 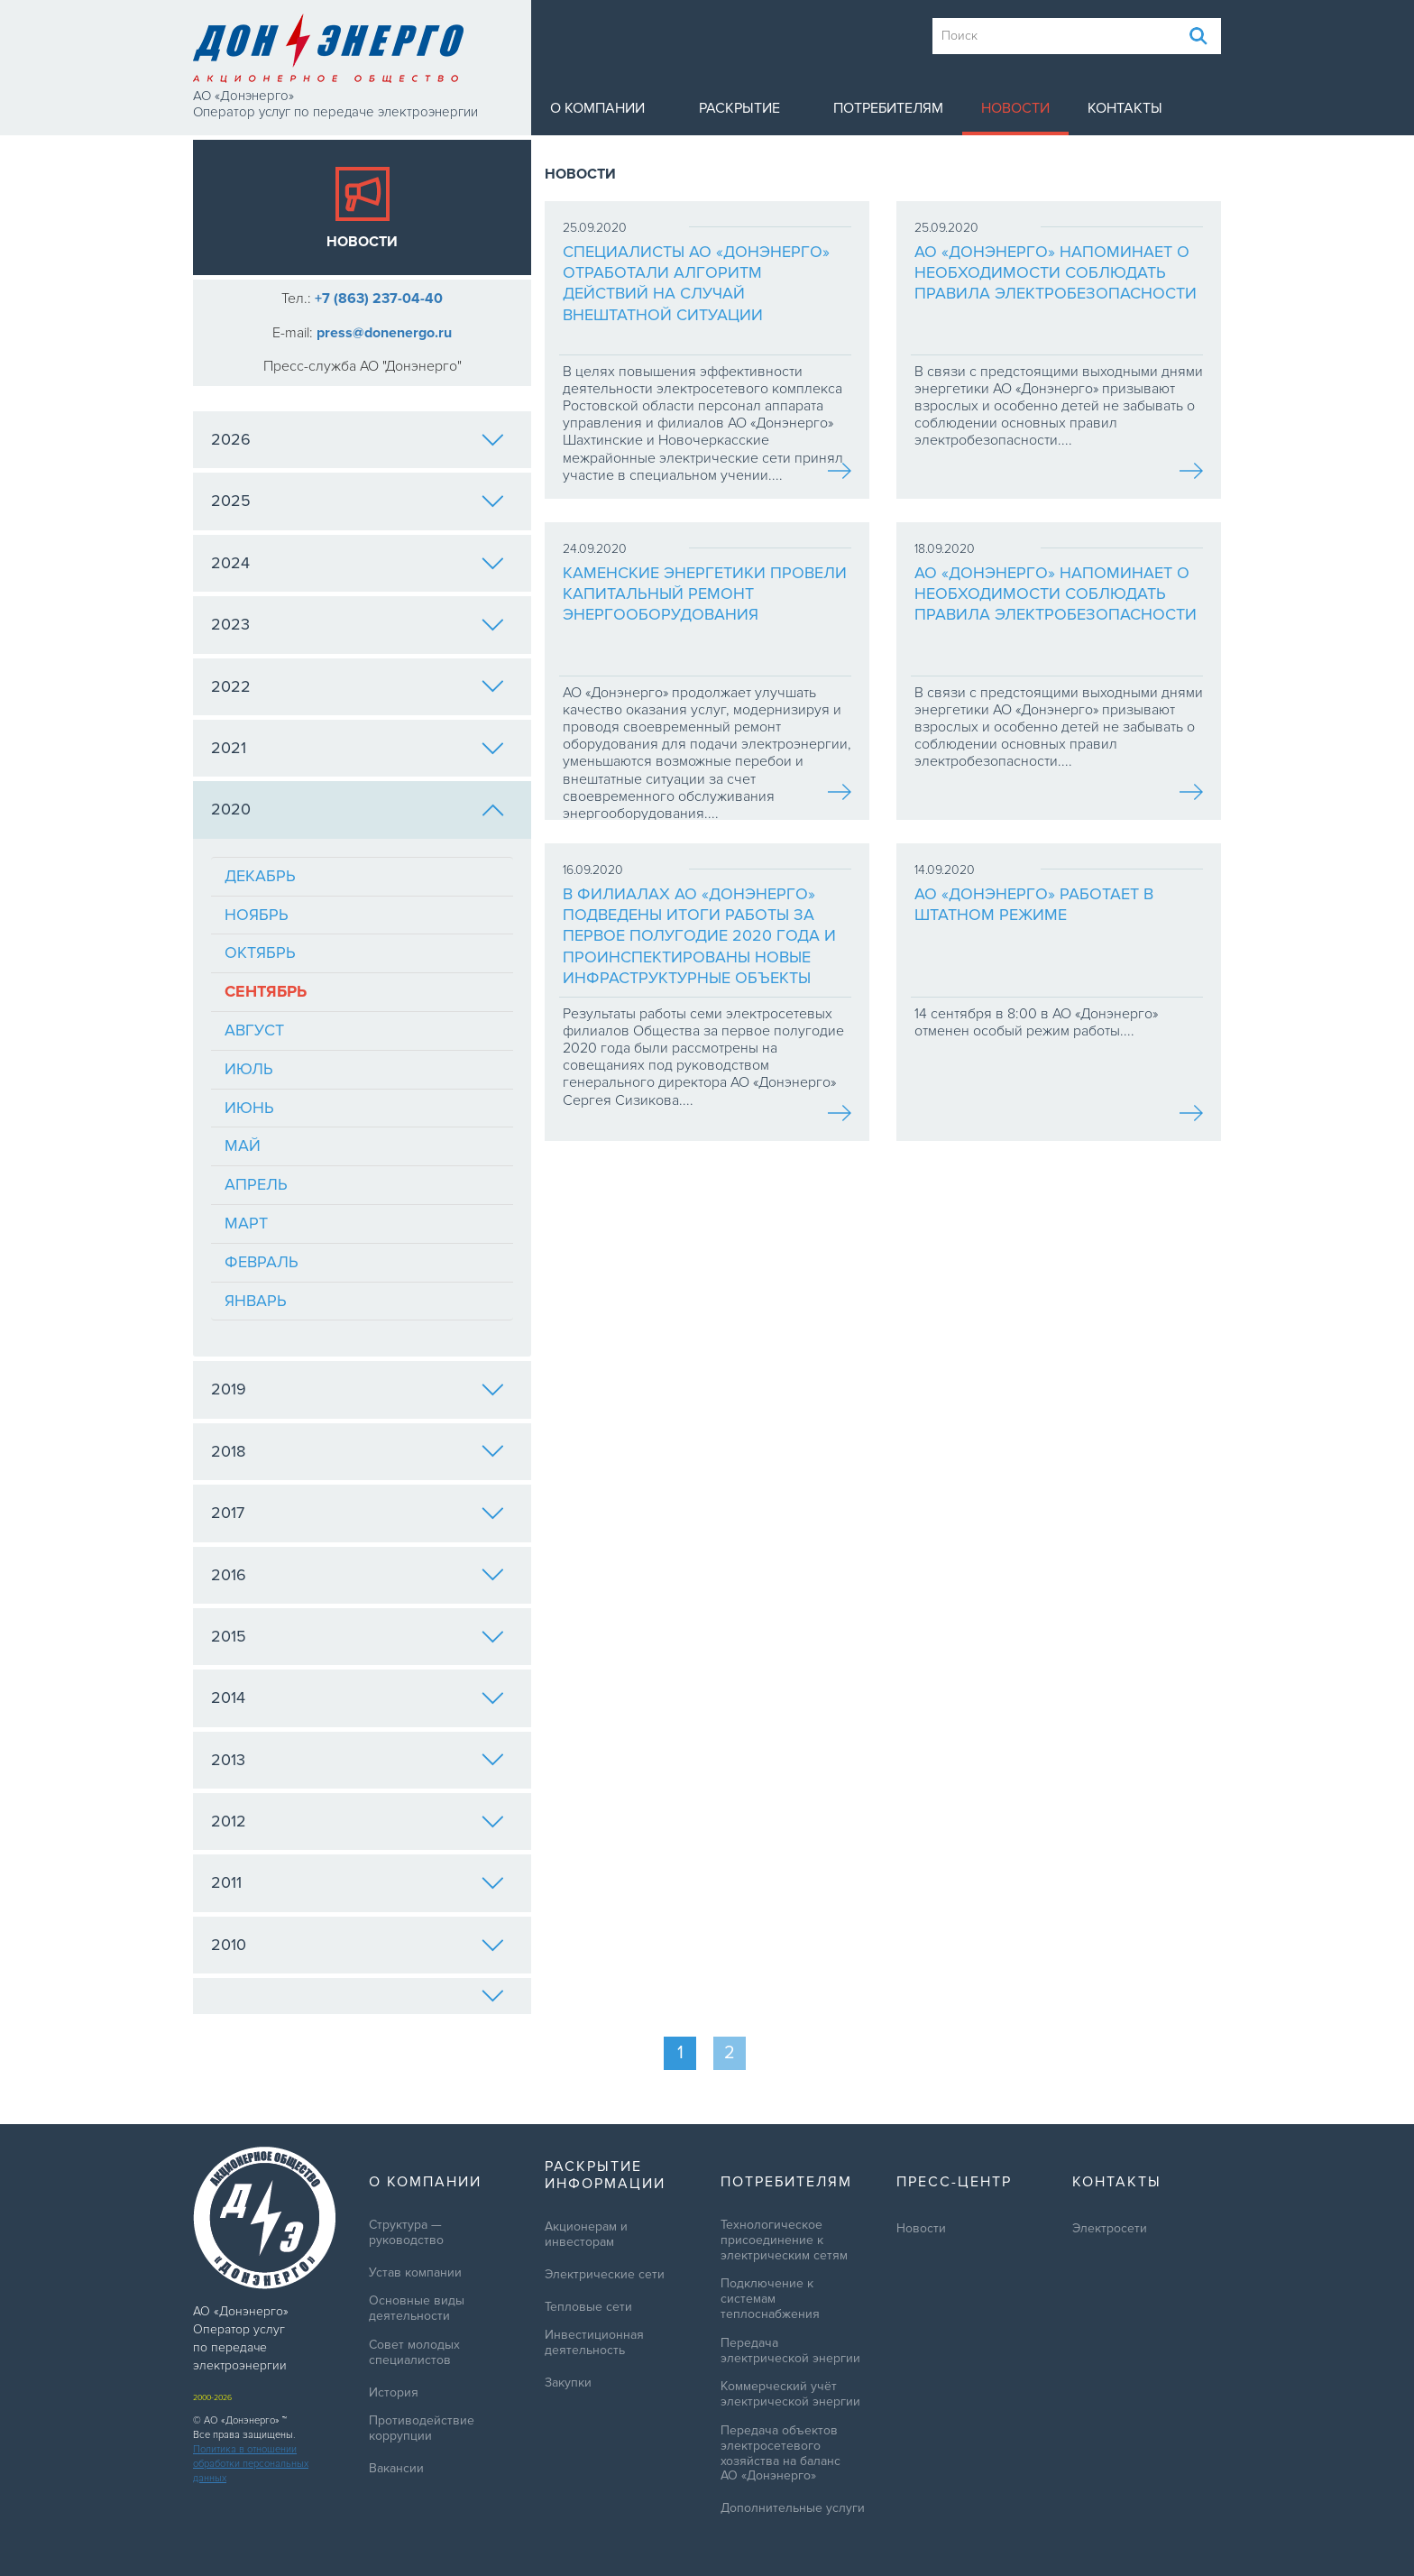 I want to click on Март, so click(x=246, y=1223).